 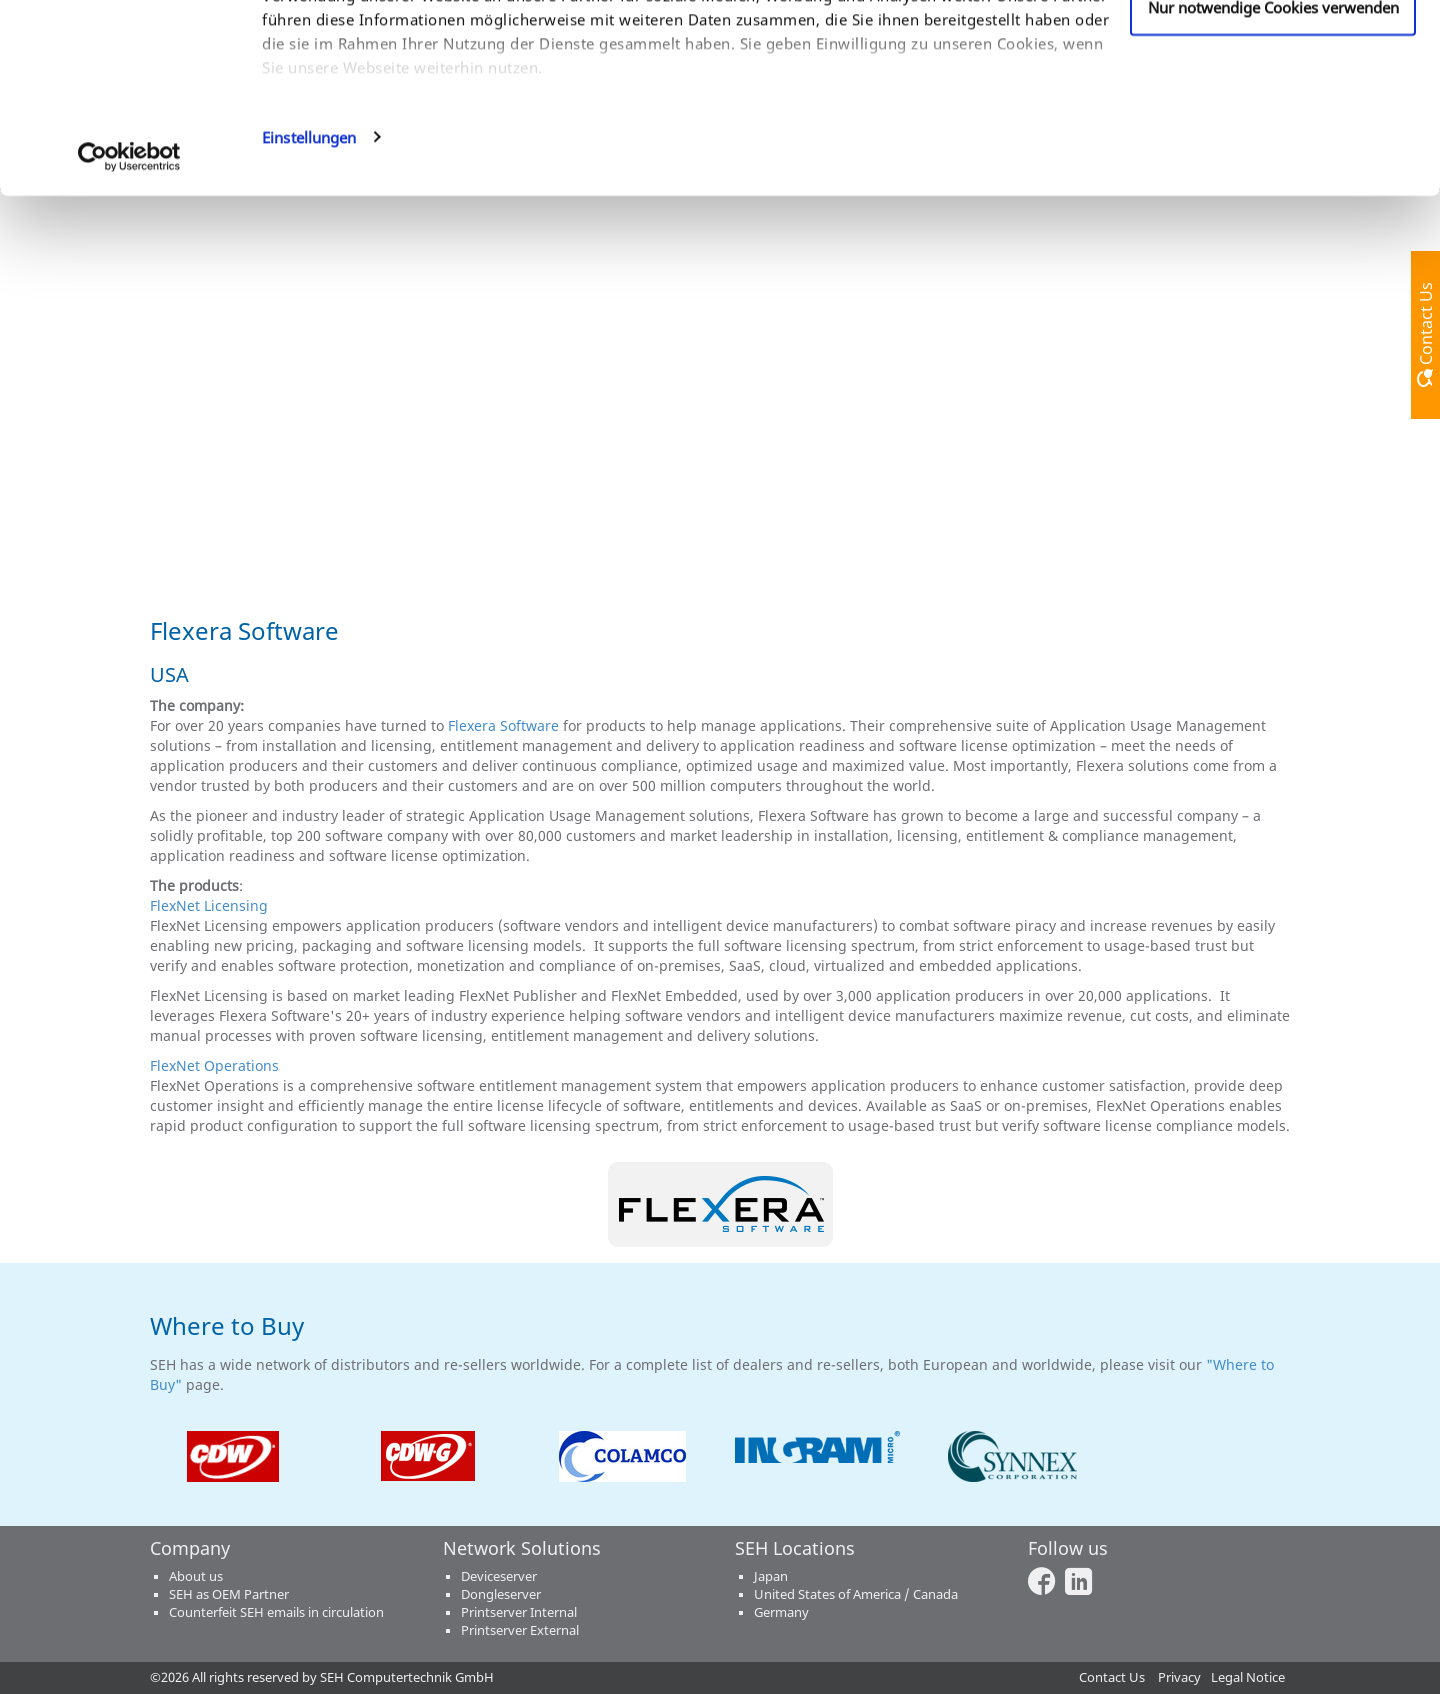 I want to click on Contact Us, so click(x=1112, y=1677).